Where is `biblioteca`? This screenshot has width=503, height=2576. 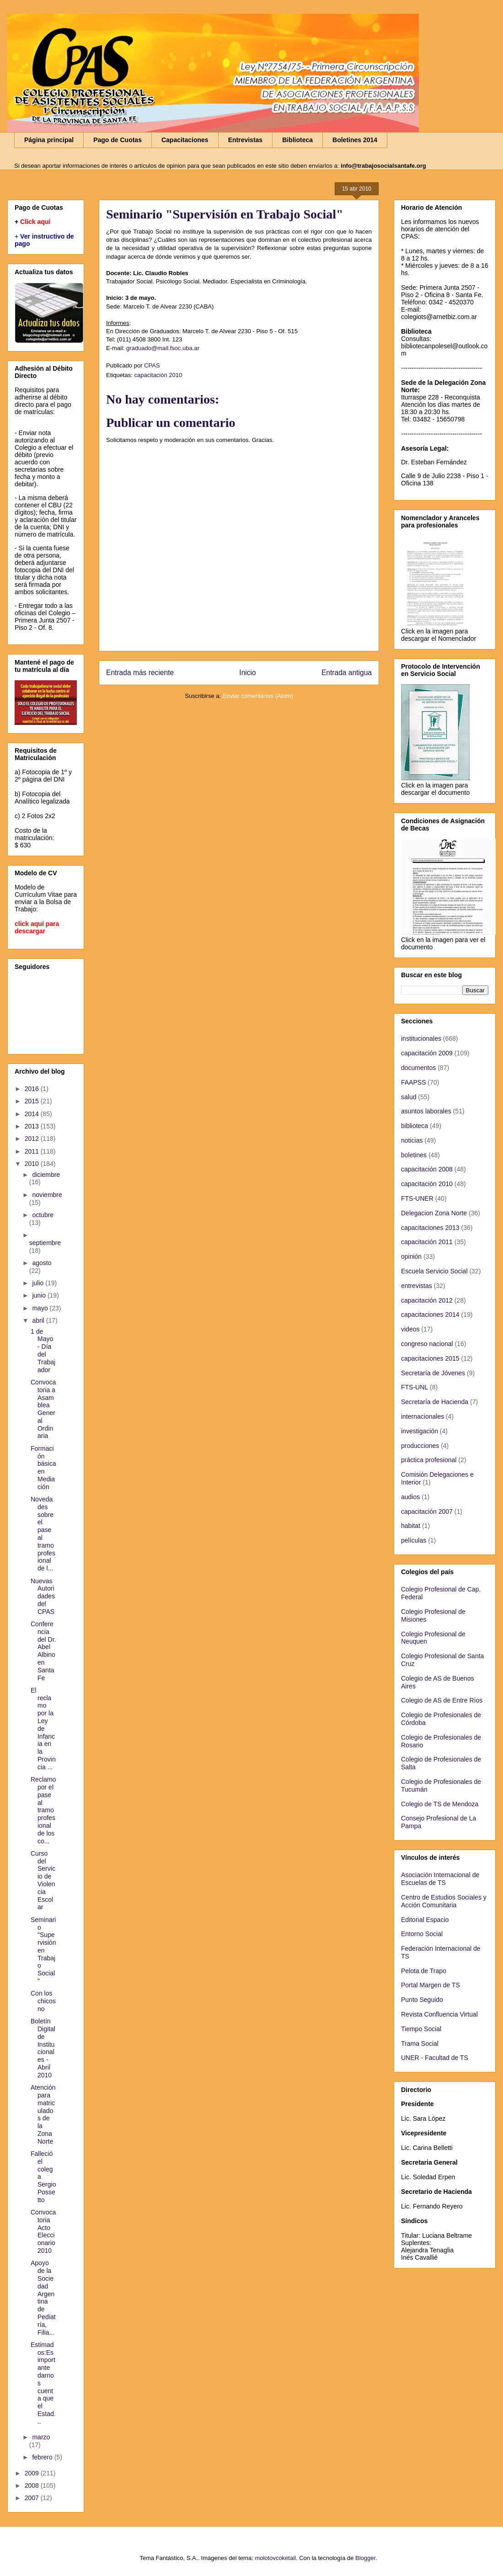 biblioteca is located at coordinates (414, 1125).